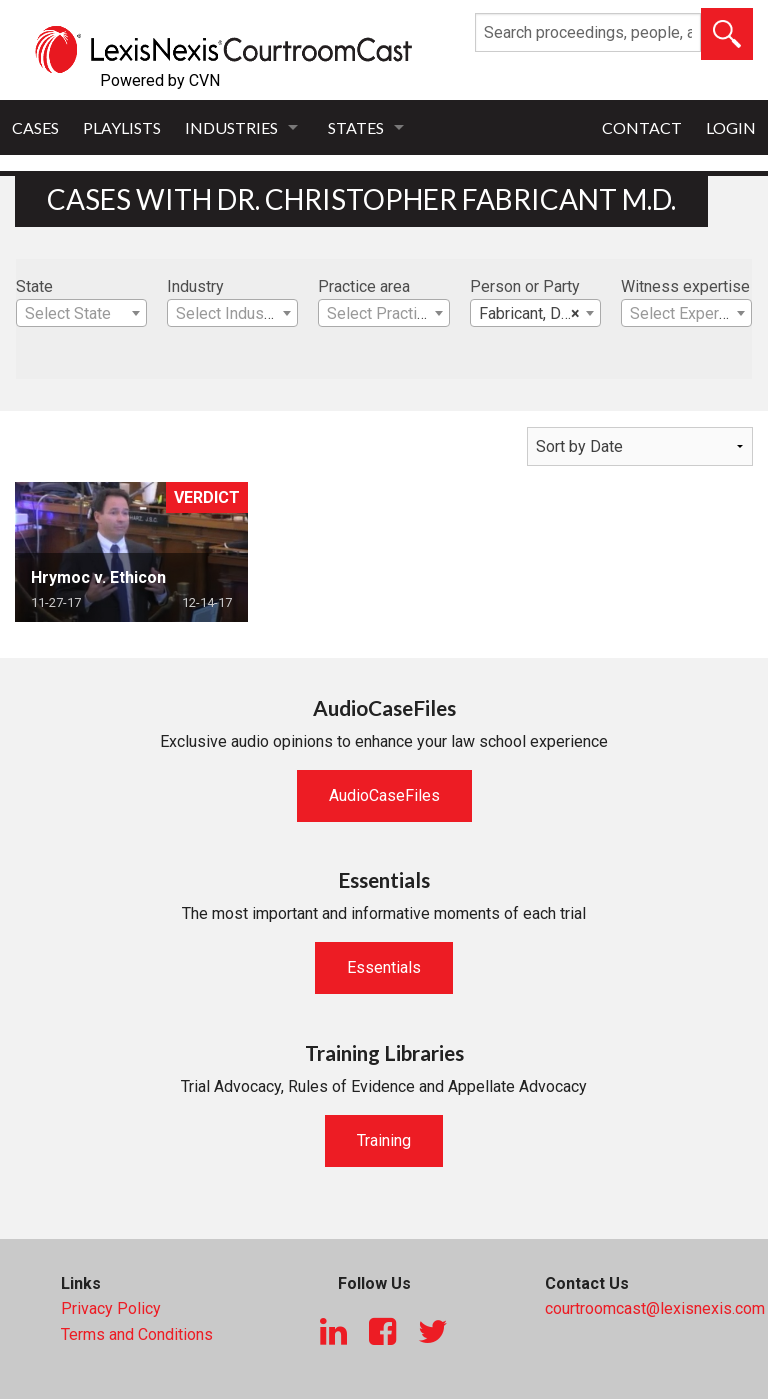 The width and height of the screenshot is (768, 1399). I want to click on Practice area, so click(364, 286).